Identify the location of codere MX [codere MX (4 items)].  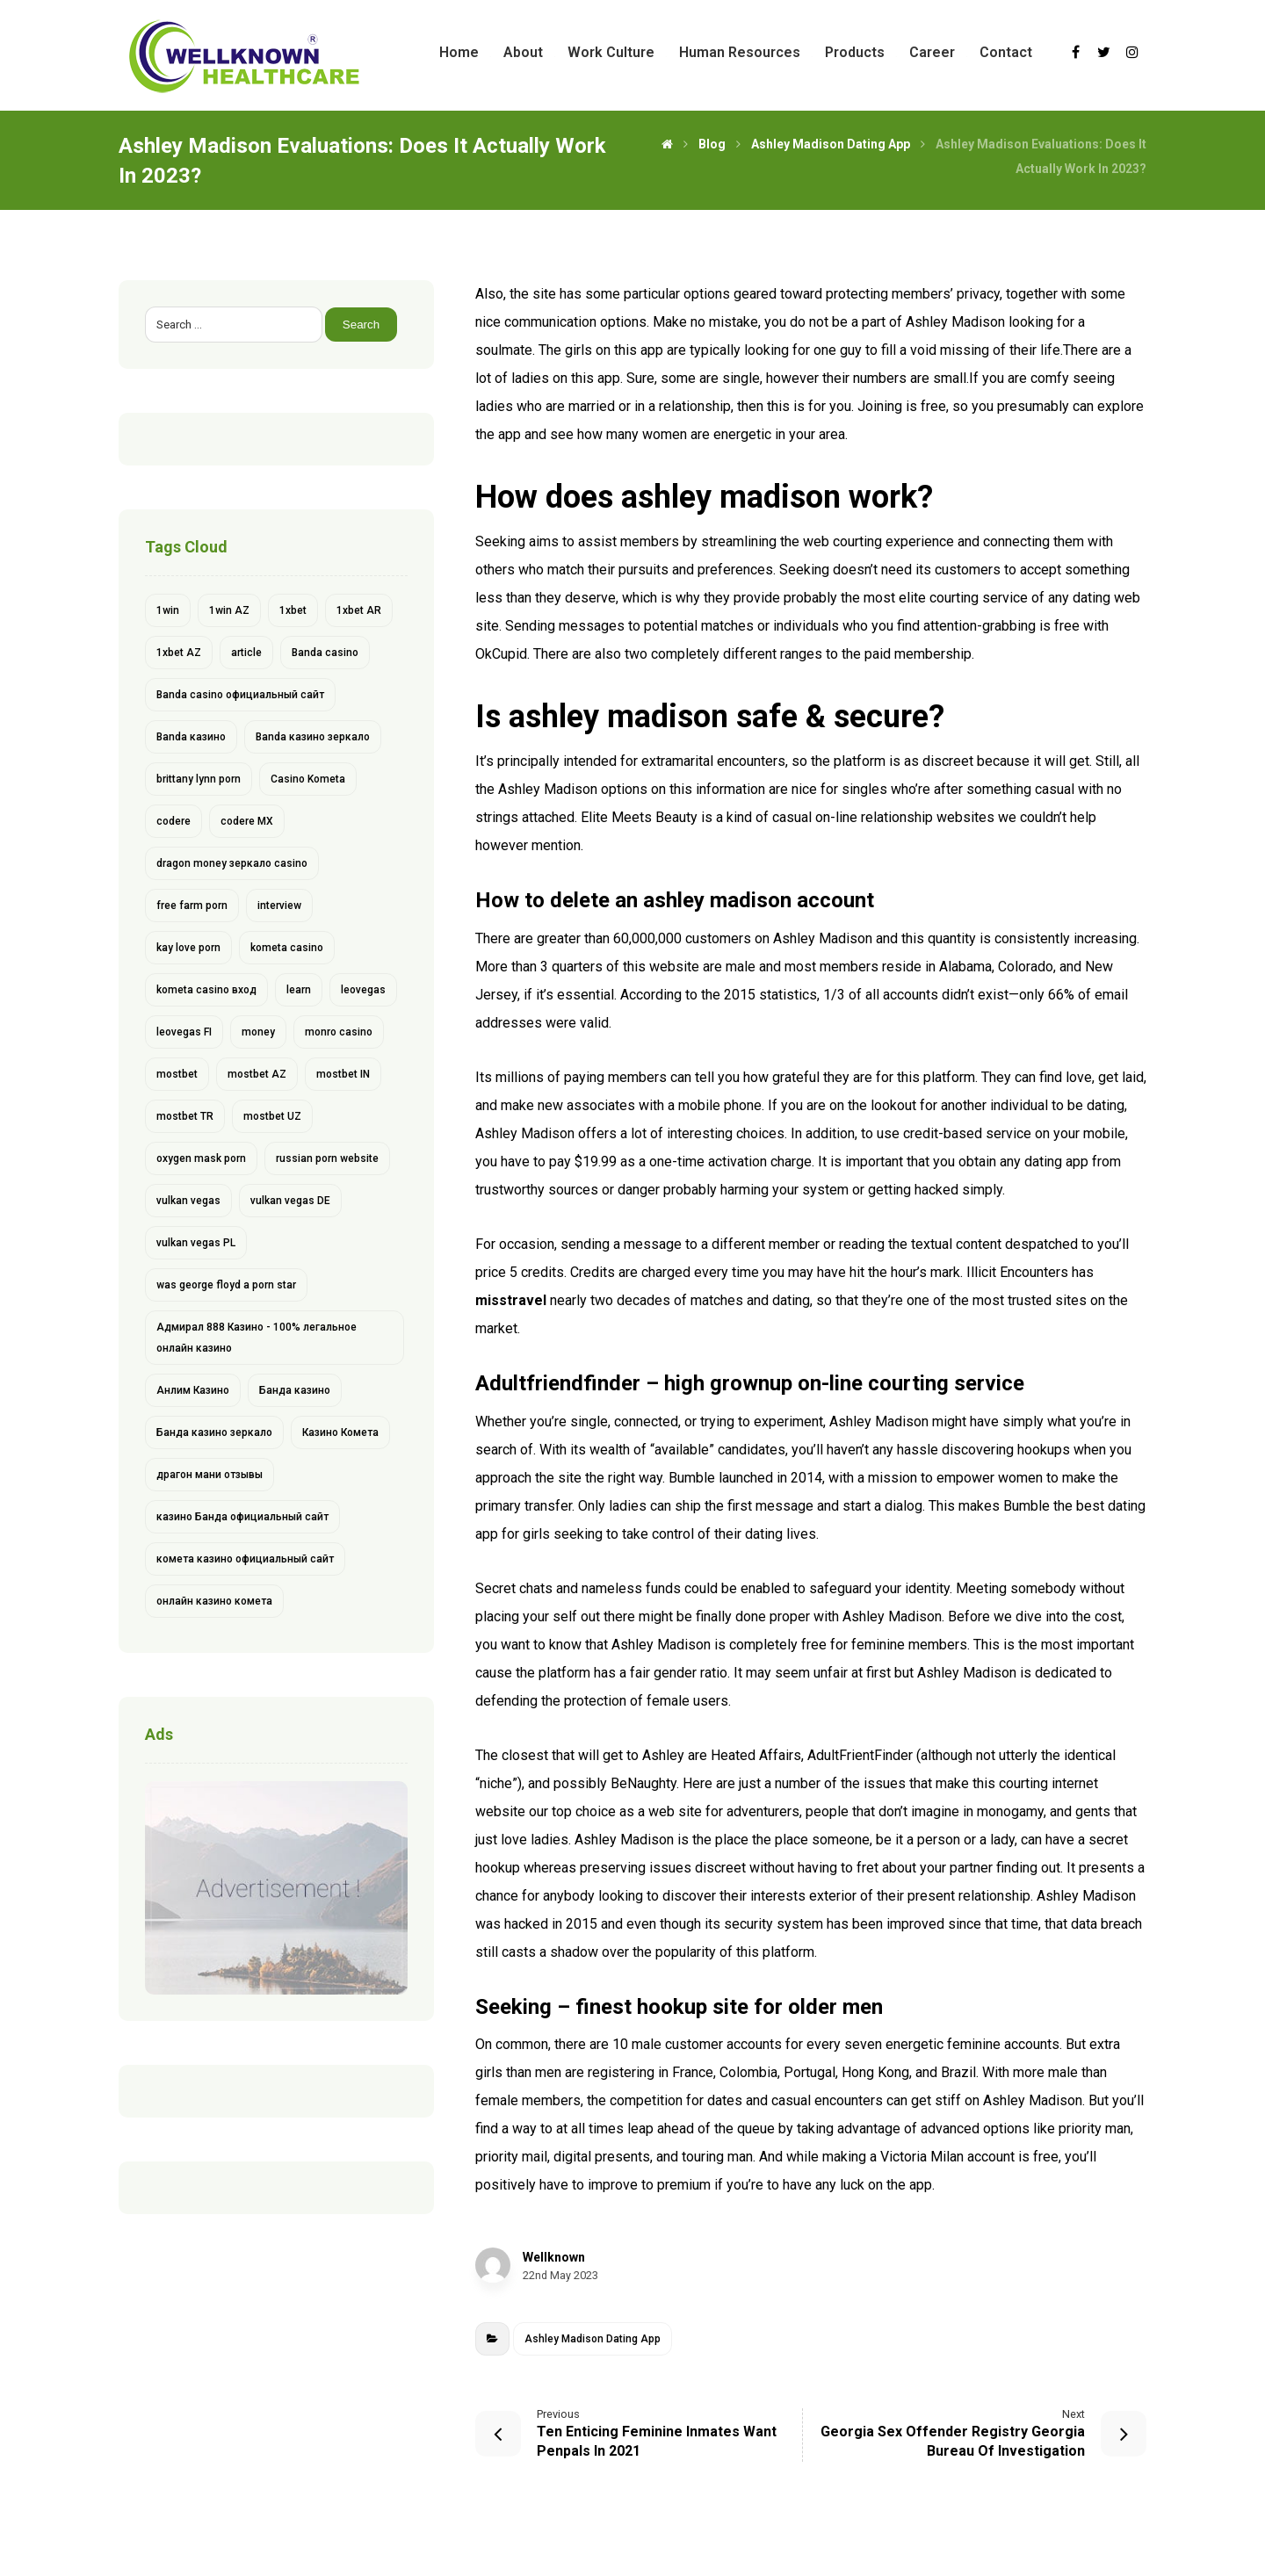
(246, 821).